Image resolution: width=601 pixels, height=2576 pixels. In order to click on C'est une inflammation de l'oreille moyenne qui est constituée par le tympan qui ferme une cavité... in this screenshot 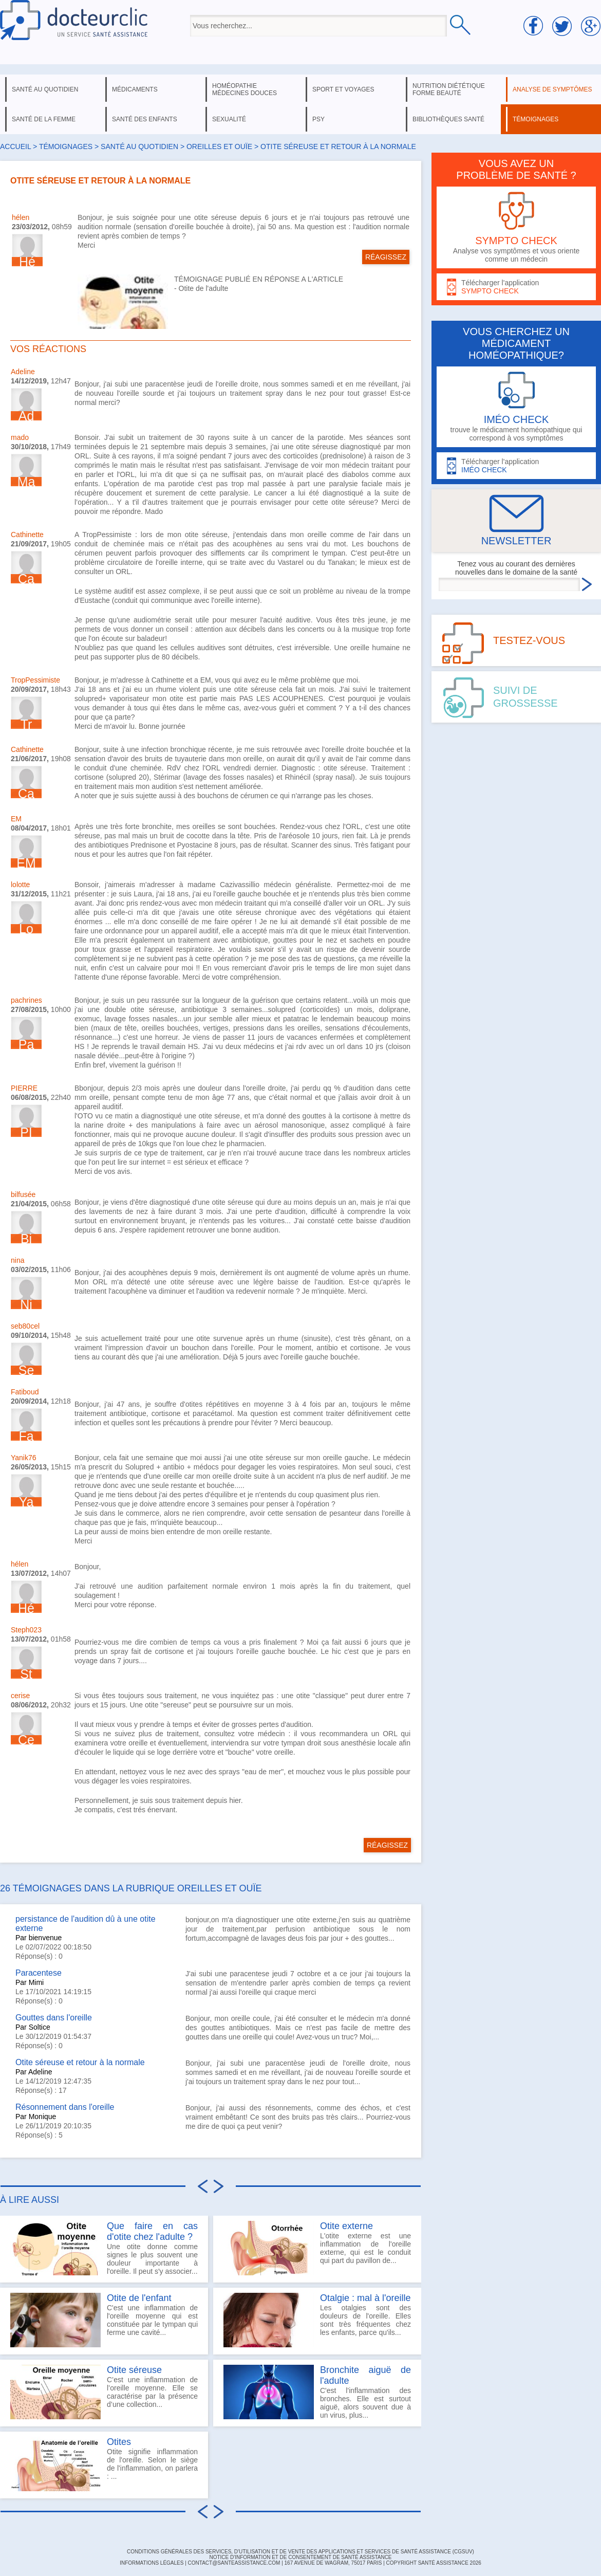, I will do `click(104, 2320)`.